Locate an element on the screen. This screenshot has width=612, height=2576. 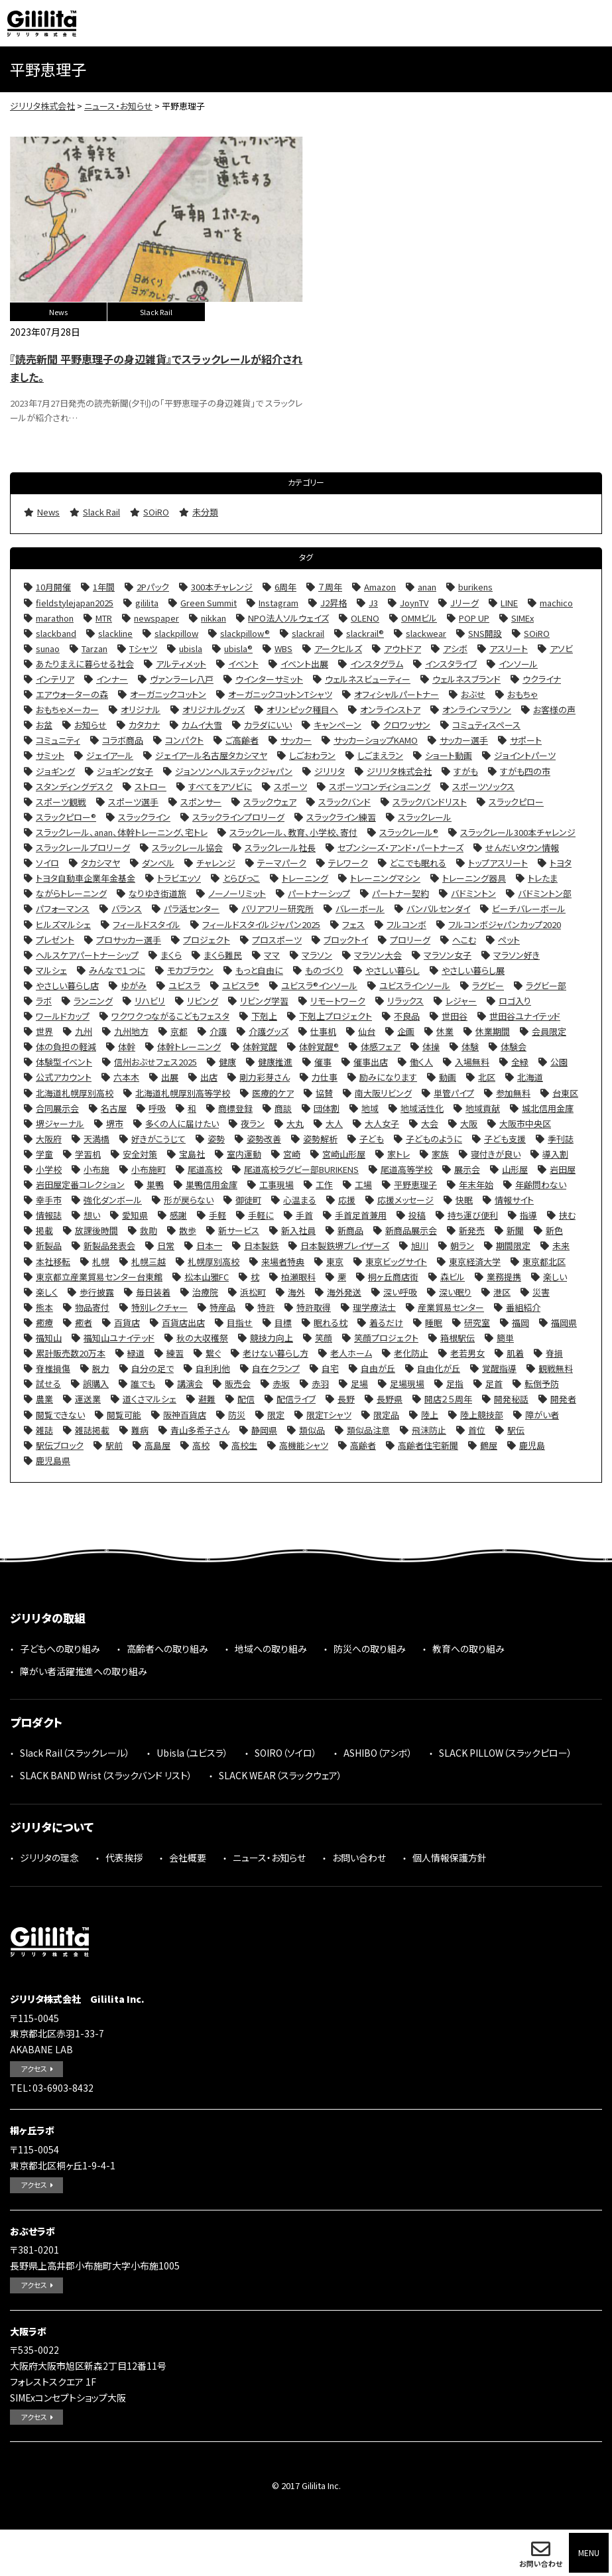
楽しい is located at coordinates (555, 1276).